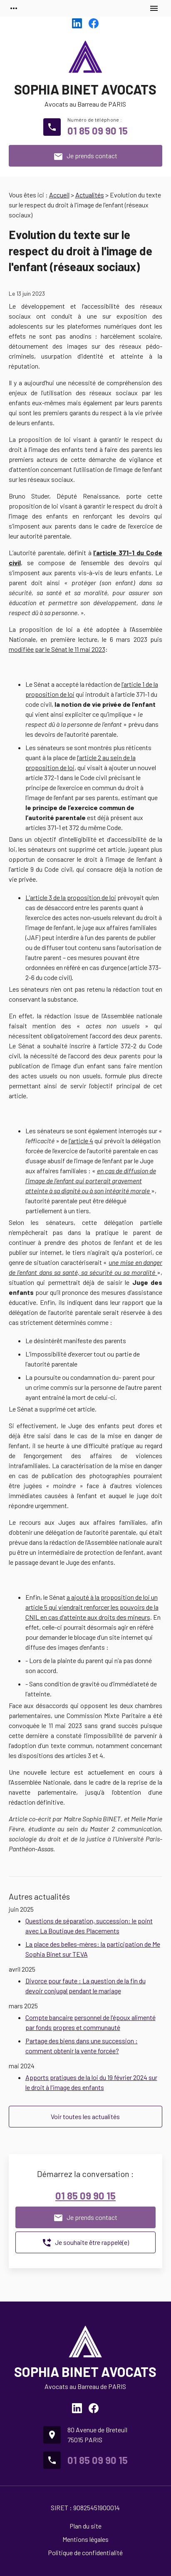 This screenshot has width=171, height=2576. Describe the element at coordinates (89, 195) in the screenshot. I see `Actualités` at that location.